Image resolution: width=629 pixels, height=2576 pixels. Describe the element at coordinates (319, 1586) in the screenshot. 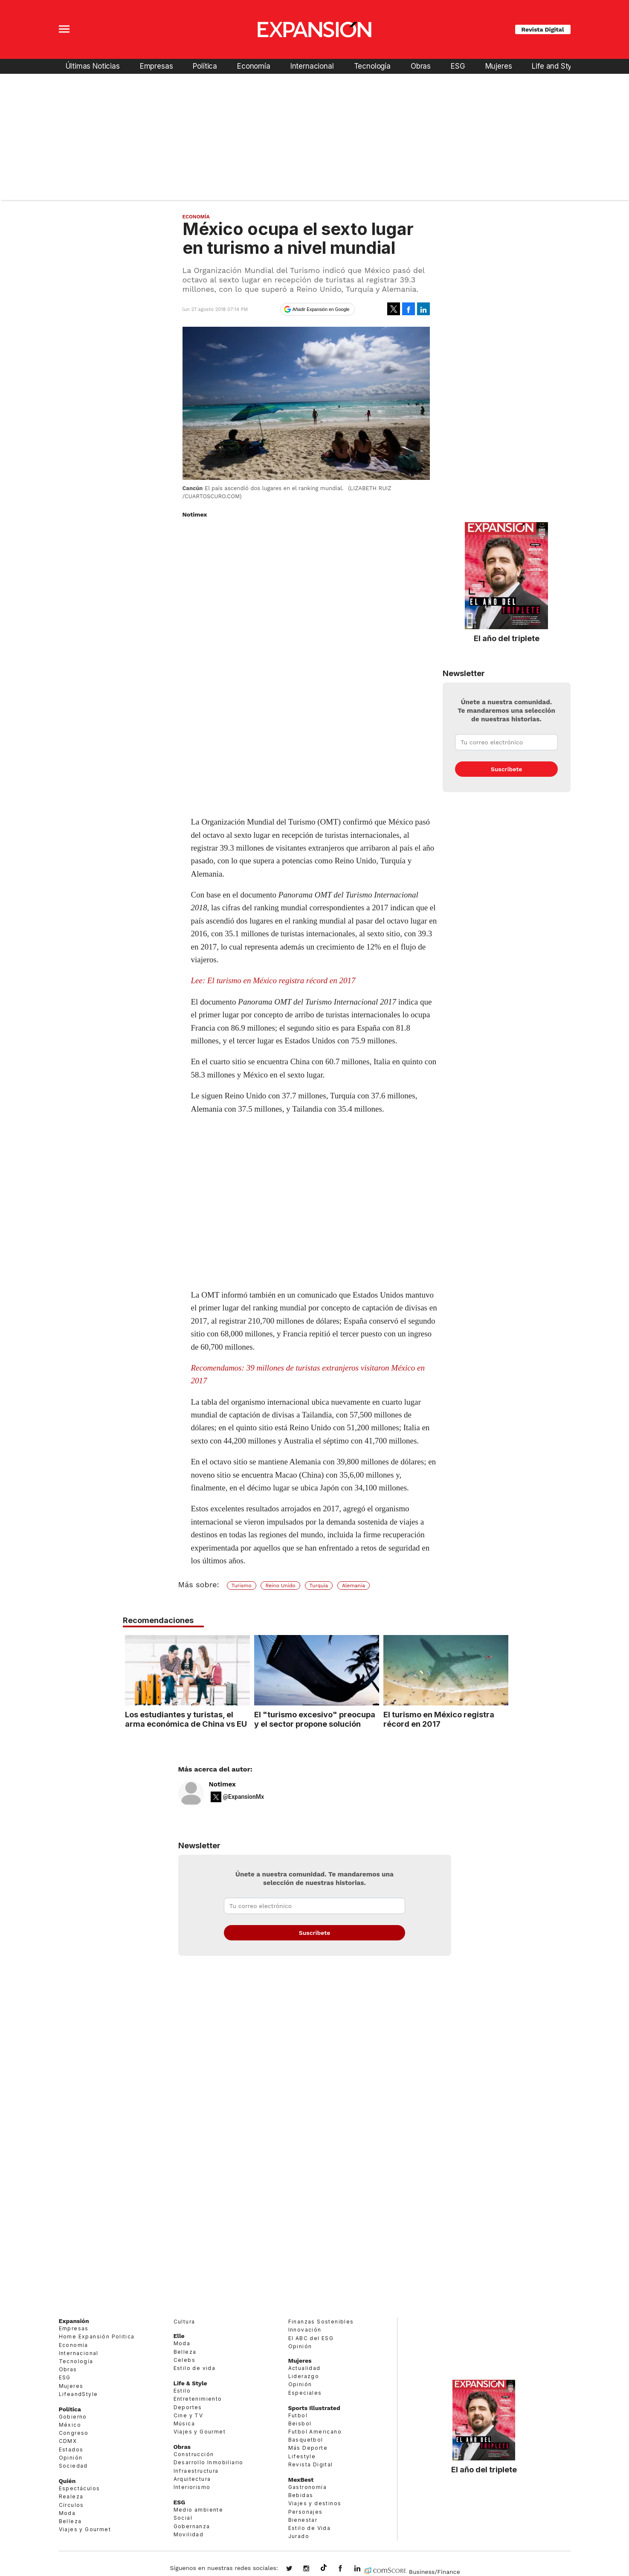

I see `Turquía` at that location.